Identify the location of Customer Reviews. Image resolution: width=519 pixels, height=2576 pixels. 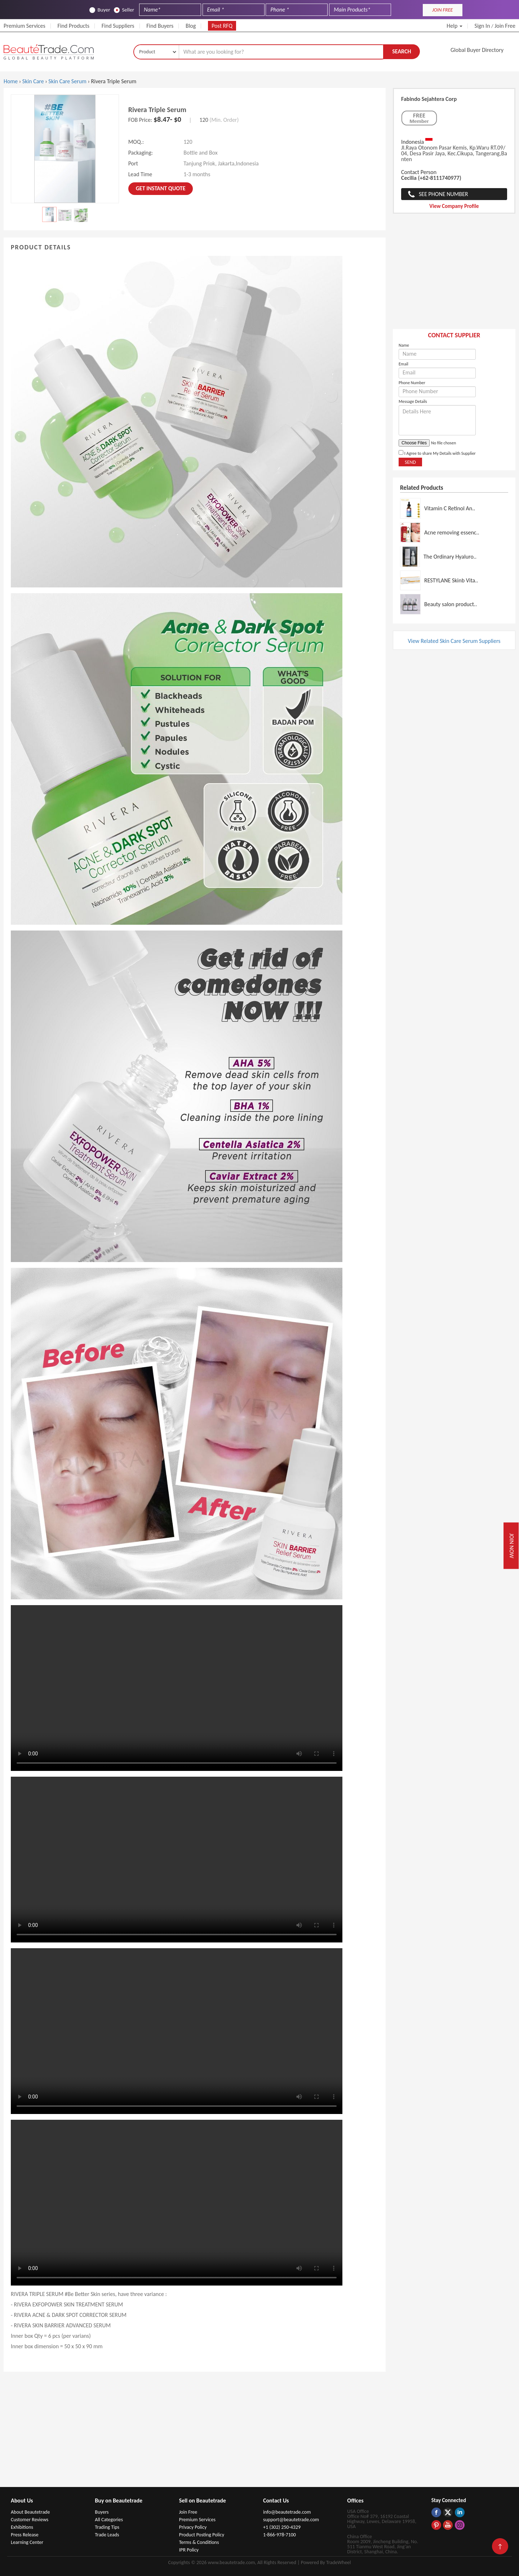
(29, 2520).